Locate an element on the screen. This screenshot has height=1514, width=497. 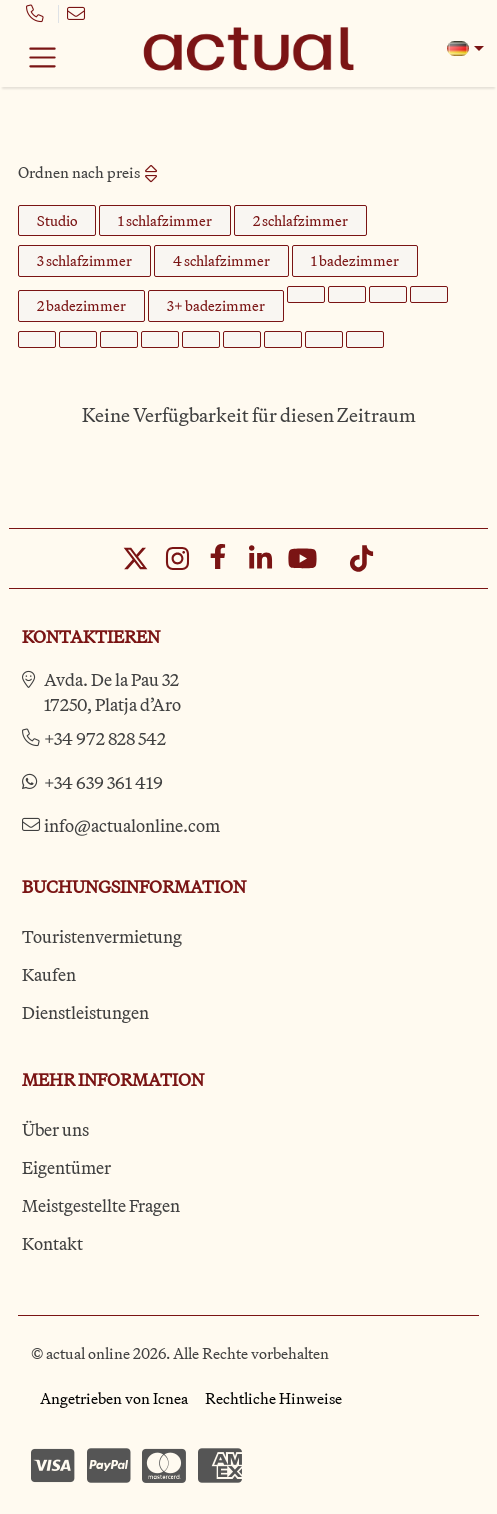
info@actualonline.com is located at coordinates (132, 825).